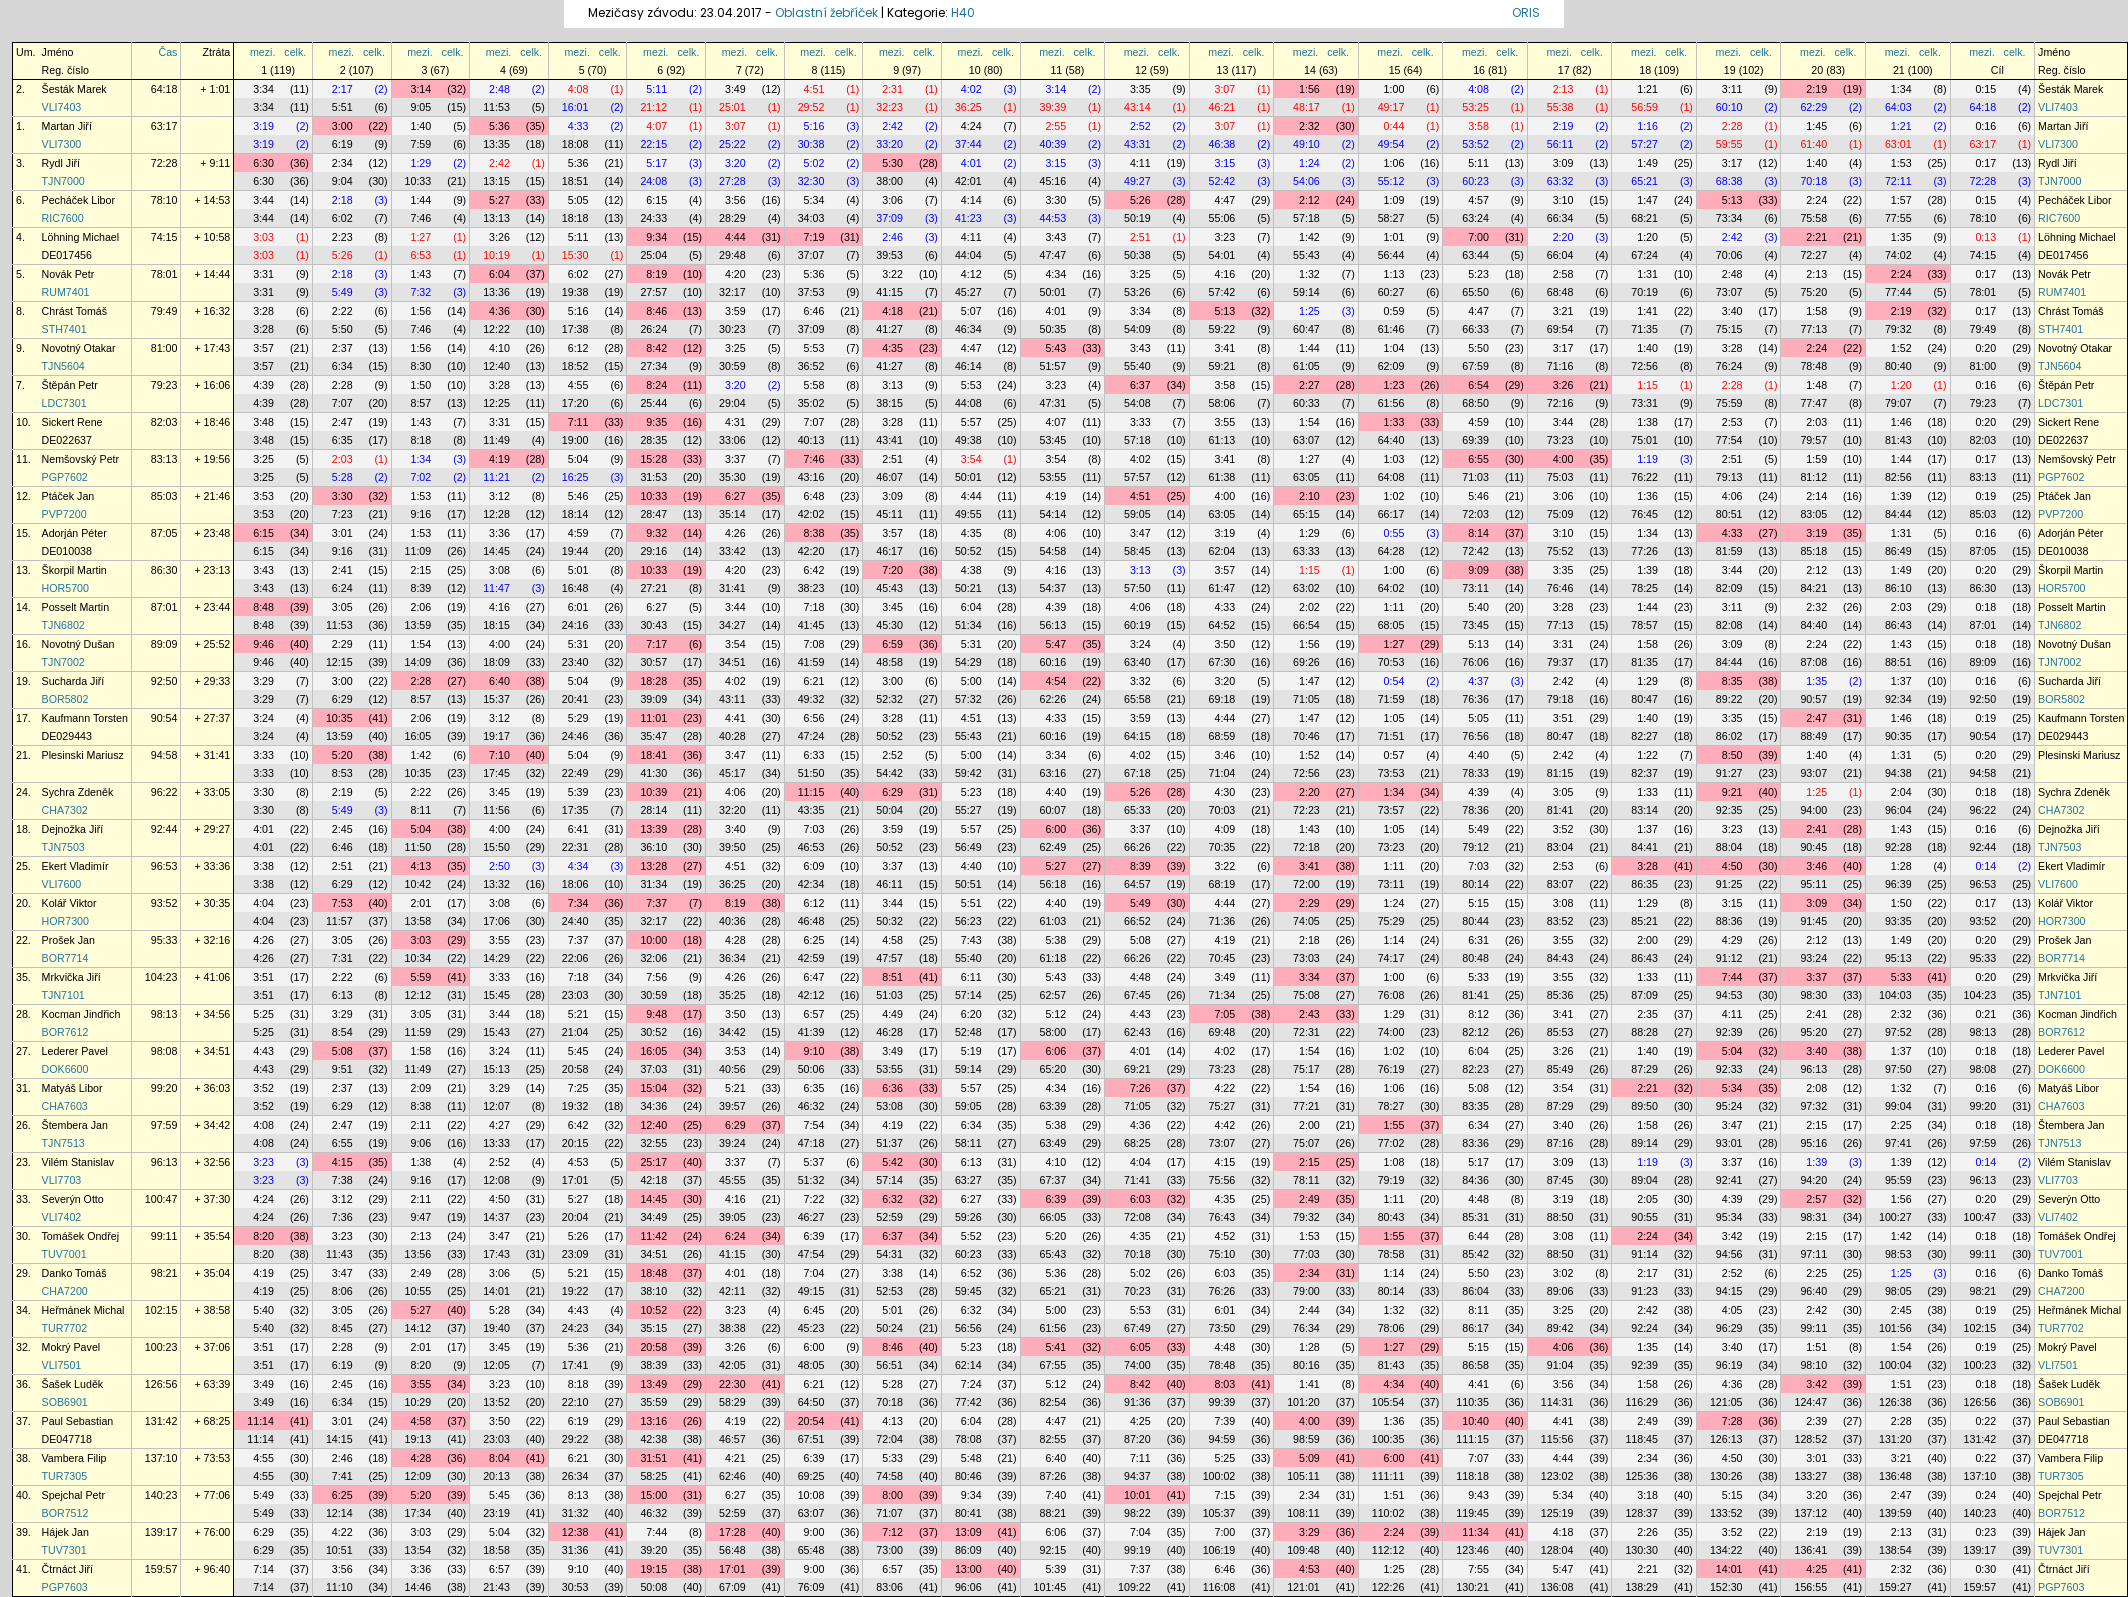 This screenshot has height=1597, width=2128. What do you see at coordinates (732, 551) in the screenshot?
I see `33:42` at bounding box center [732, 551].